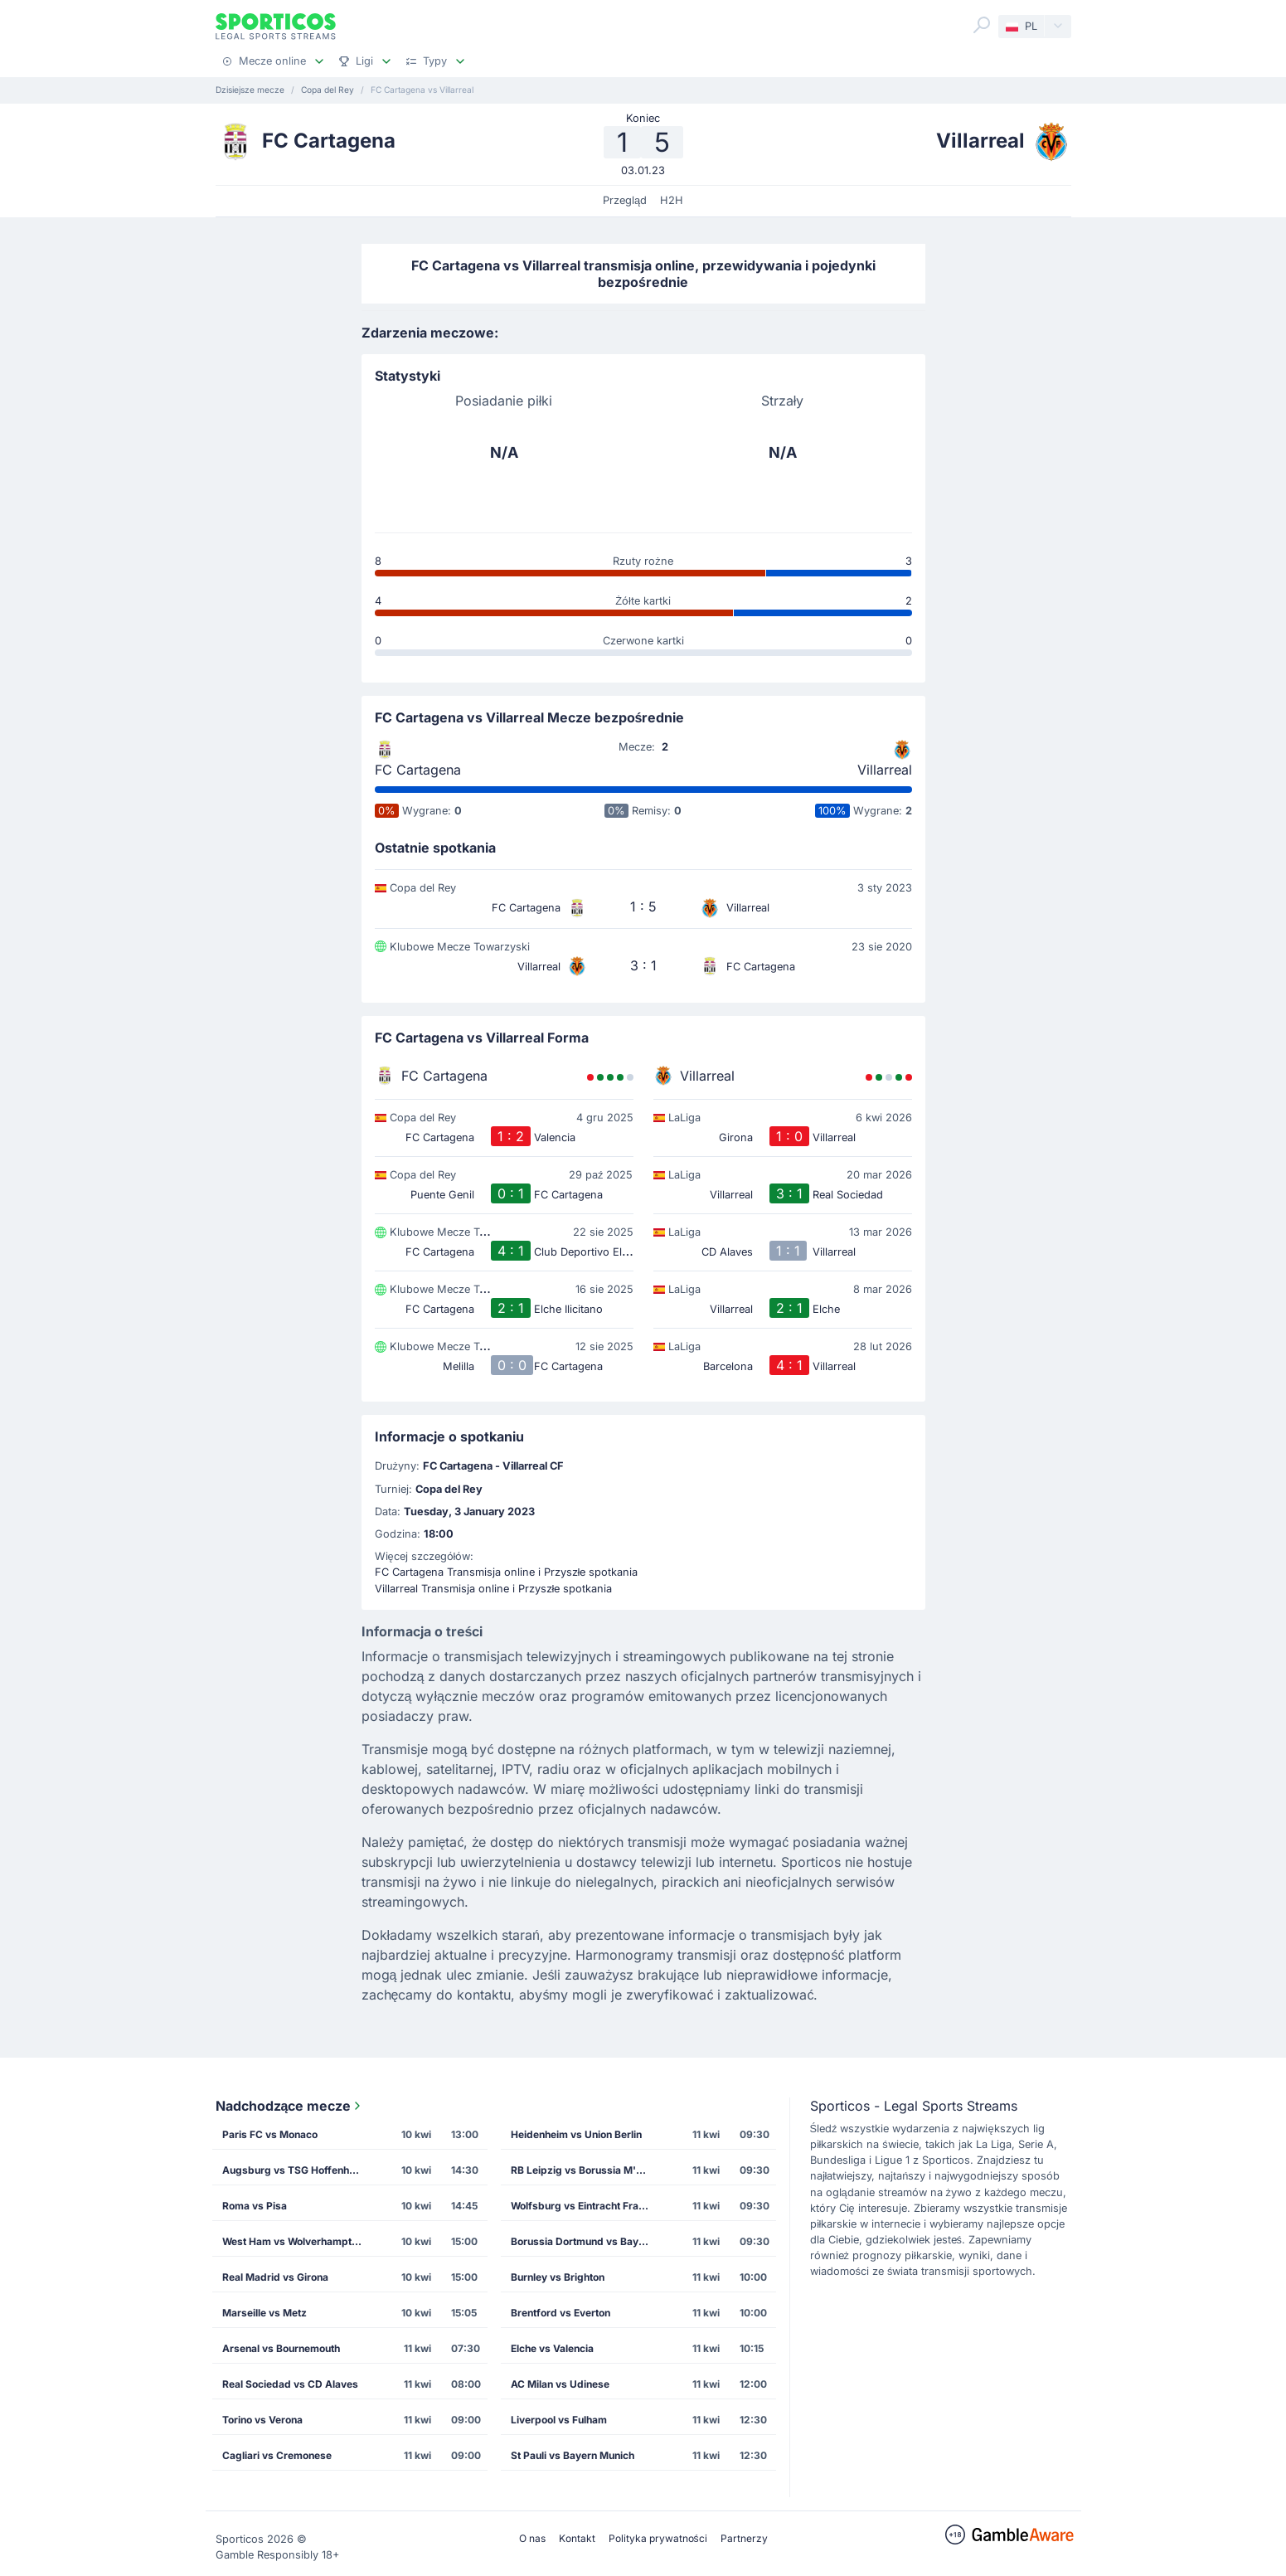 This screenshot has width=1286, height=2576. What do you see at coordinates (572, 2455) in the screenshot?
I see `St Pauli vs Bayern Munich` at bounding box center [572, 2455].